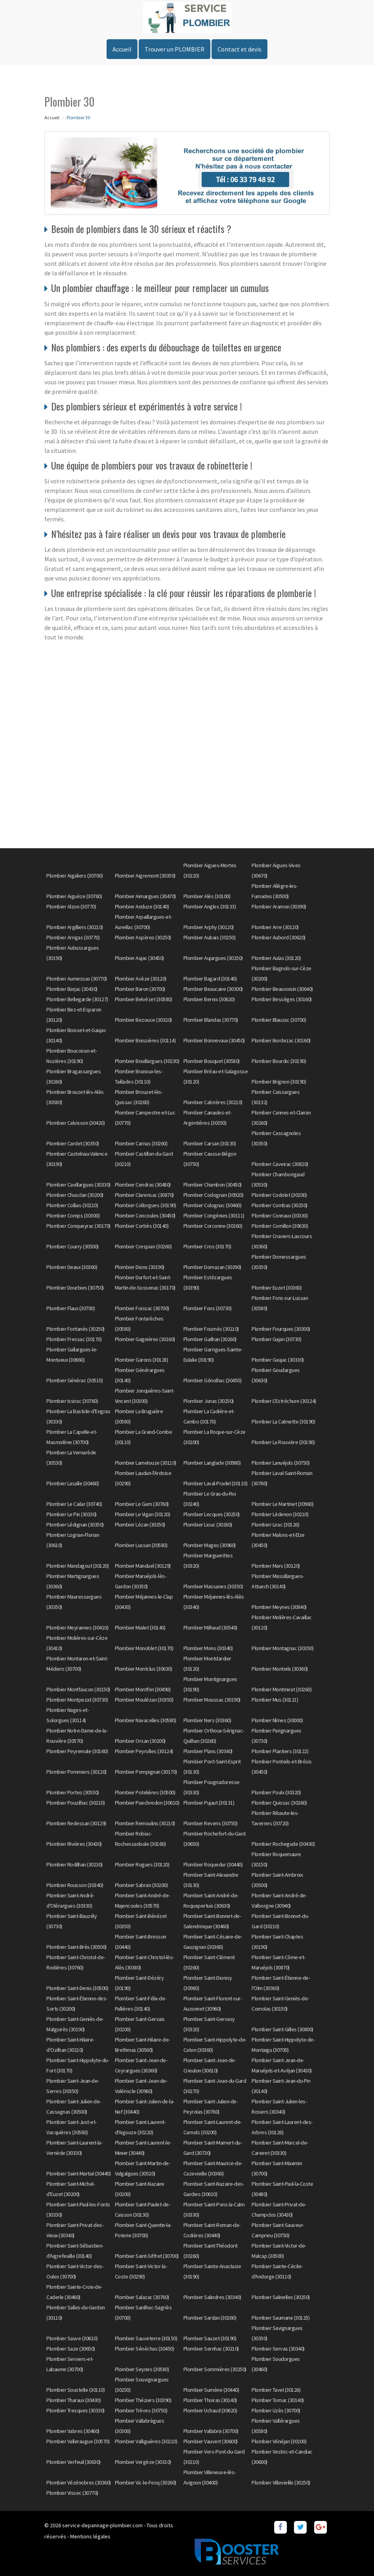 The width and height of the screenshot is (374, 2576). Describe the element at coordinates (281, 2297) in the screenshot. I see `Plombier Salinelles (30250)` at that location.